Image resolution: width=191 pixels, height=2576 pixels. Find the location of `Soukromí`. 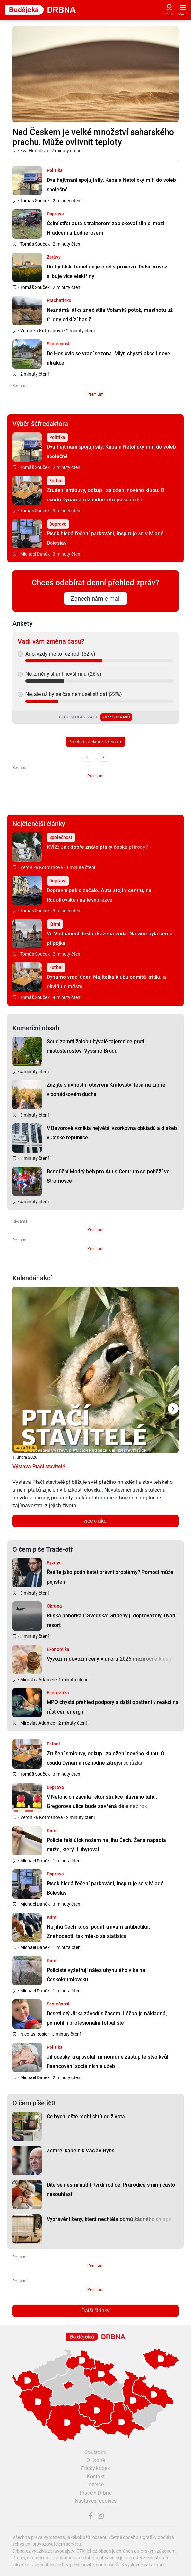

Soukromí is located at coordinates (95, 2452).